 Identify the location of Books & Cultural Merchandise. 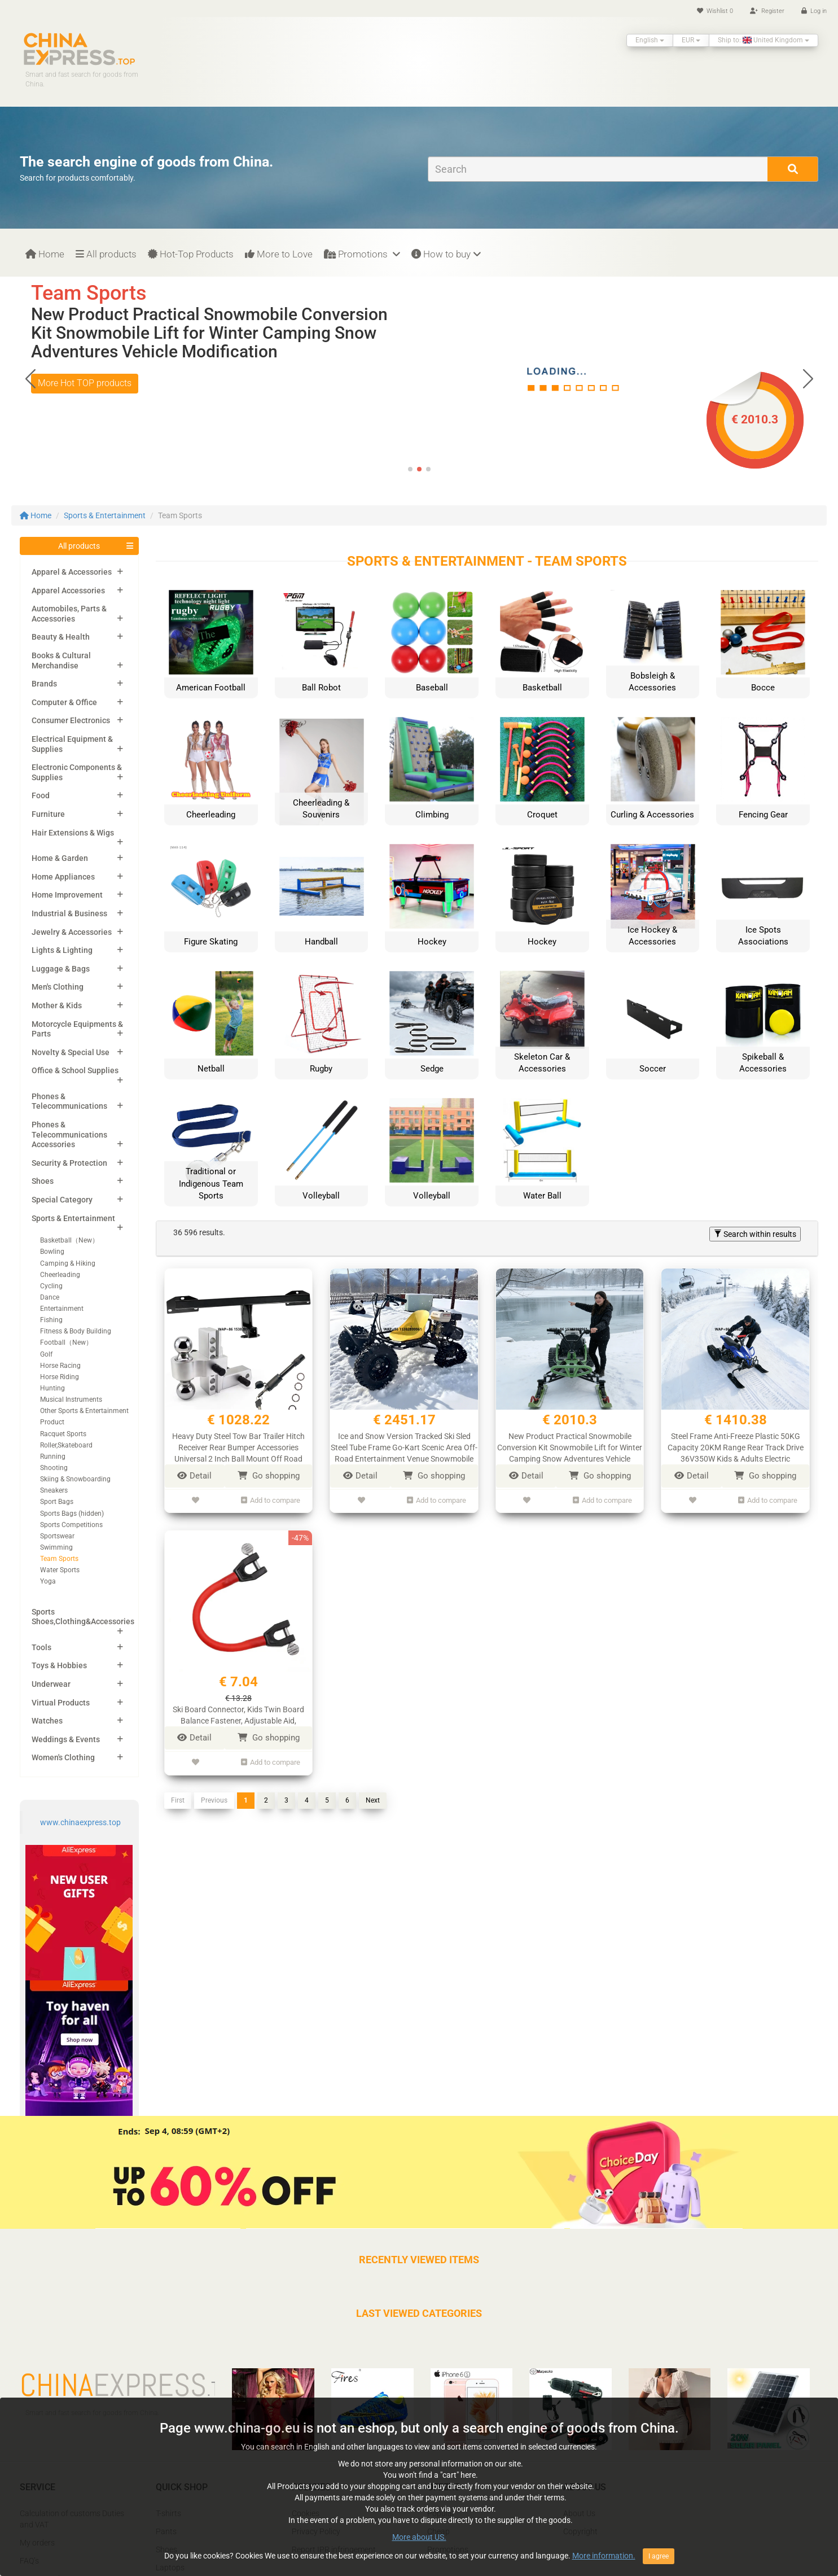
(61, 660).